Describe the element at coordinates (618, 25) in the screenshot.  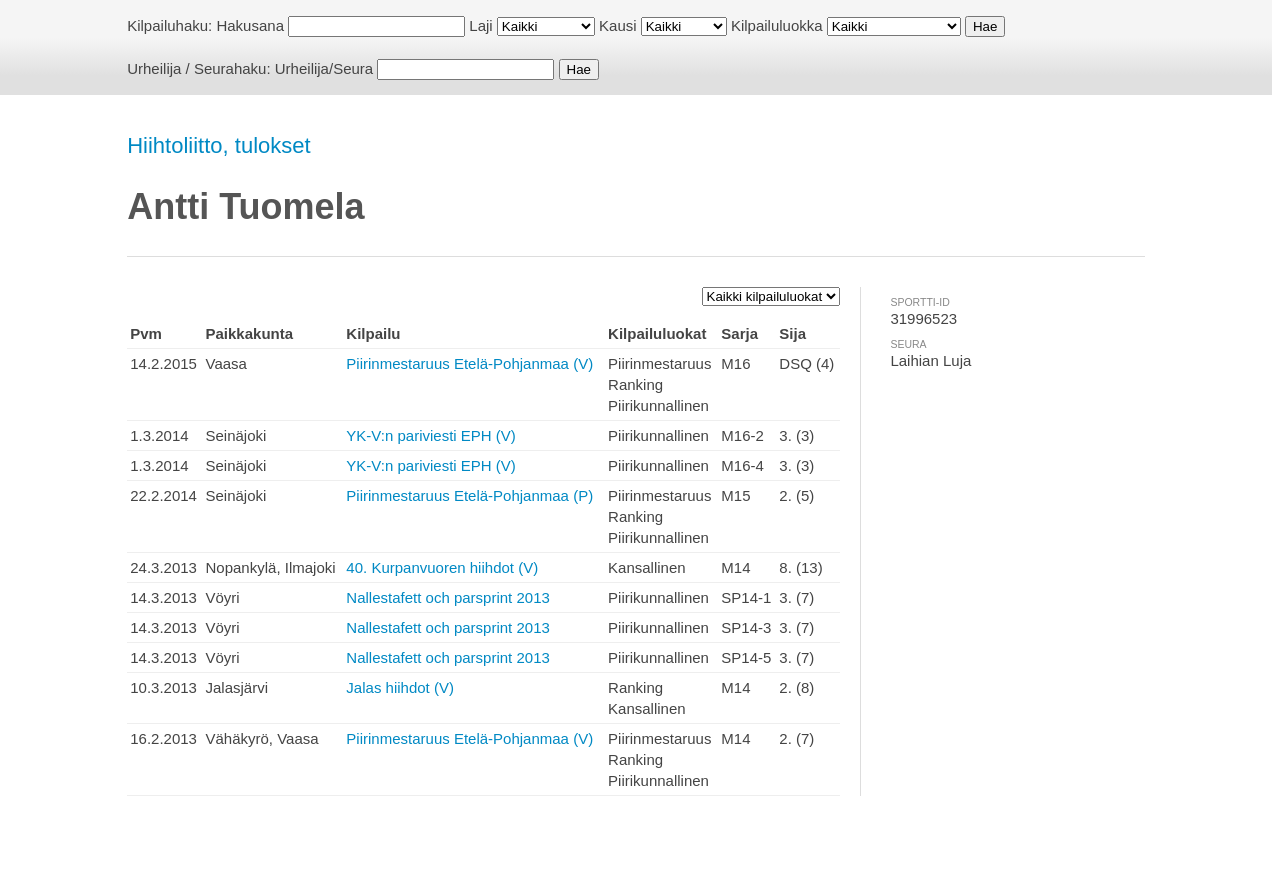
I see `Kausi` at that location.